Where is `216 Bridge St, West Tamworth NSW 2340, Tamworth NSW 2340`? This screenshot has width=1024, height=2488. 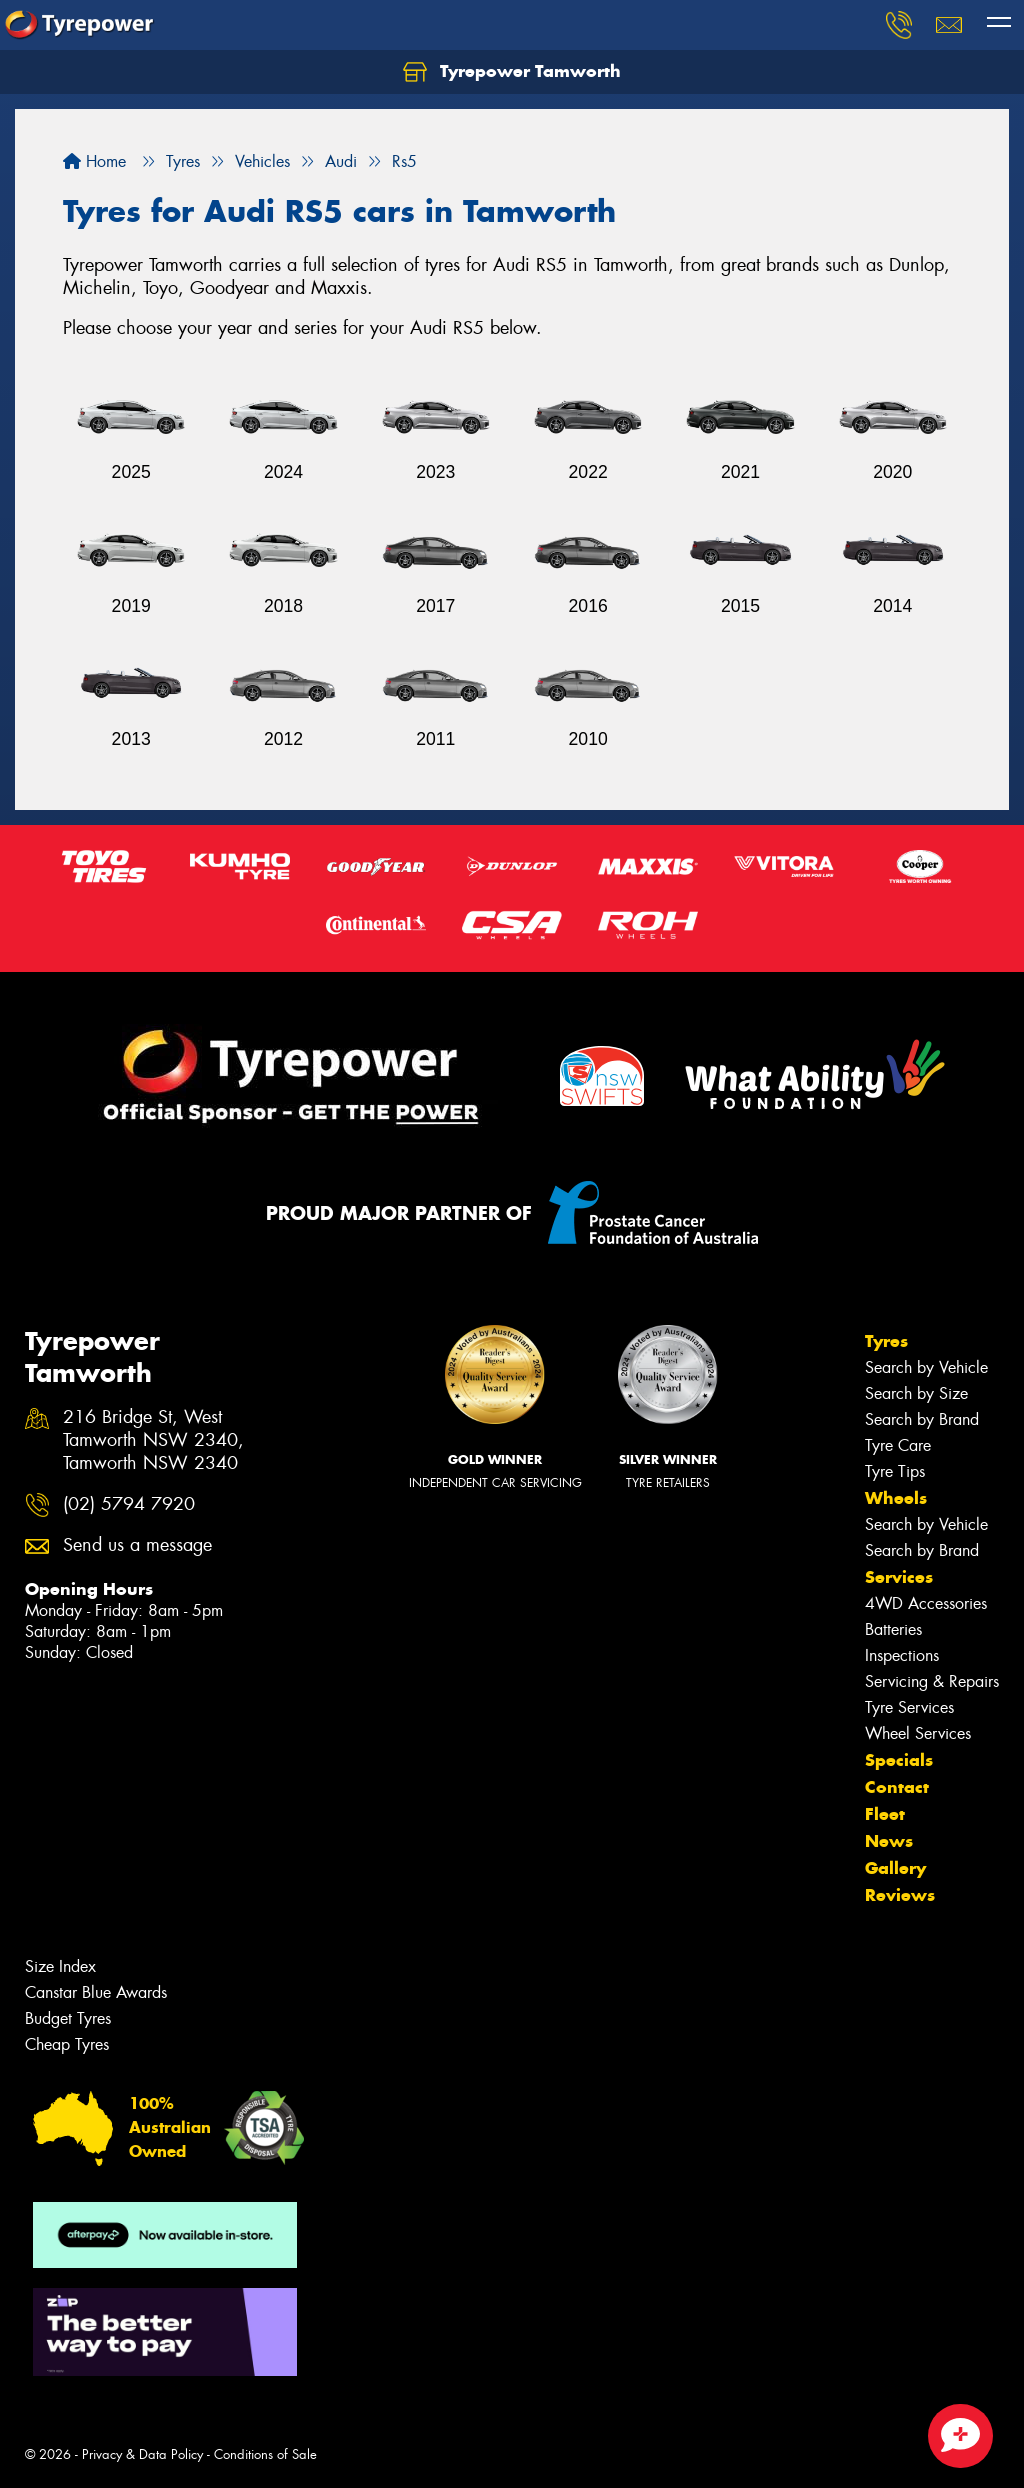
216 Bridge St, West Tamworth NSW 2340, Tamworth NSW 2340 is located at coordinates (153, 1440).